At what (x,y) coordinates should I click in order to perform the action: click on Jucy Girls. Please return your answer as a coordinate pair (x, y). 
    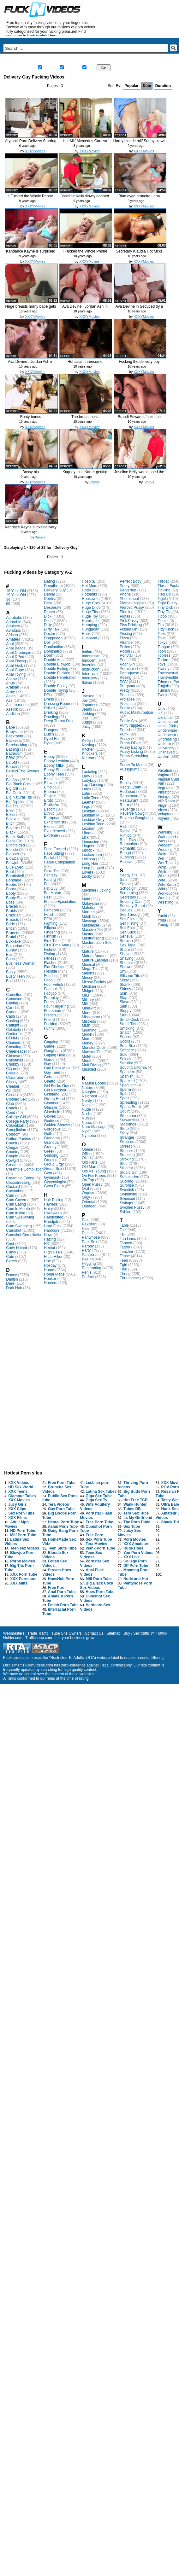
    Looking at the image, I should click on (17, 1504).